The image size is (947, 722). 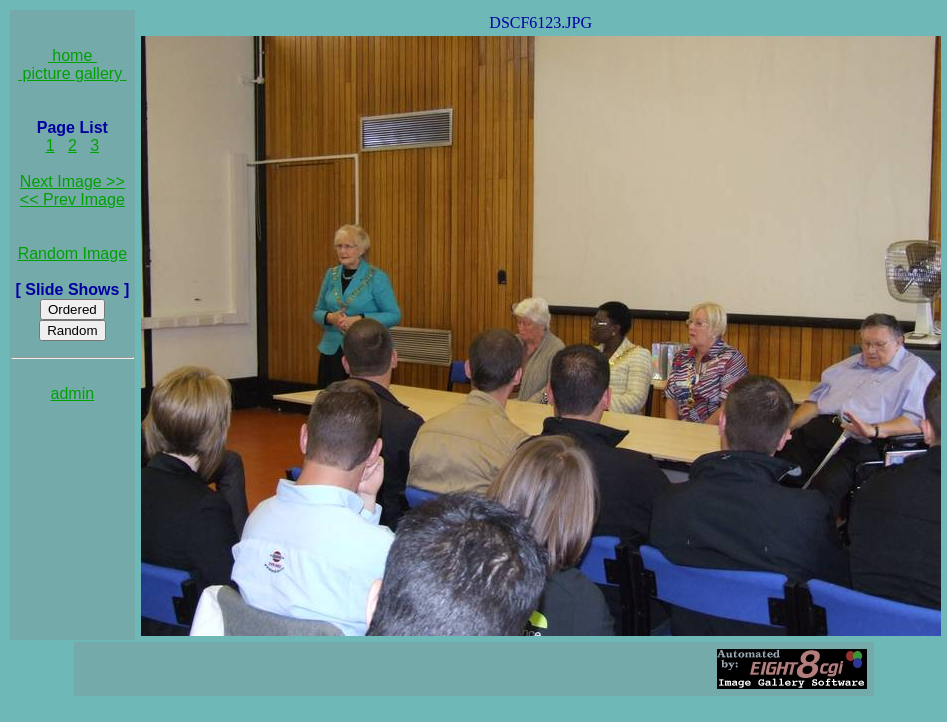 I want to click on home, so click(x=72, y=55).